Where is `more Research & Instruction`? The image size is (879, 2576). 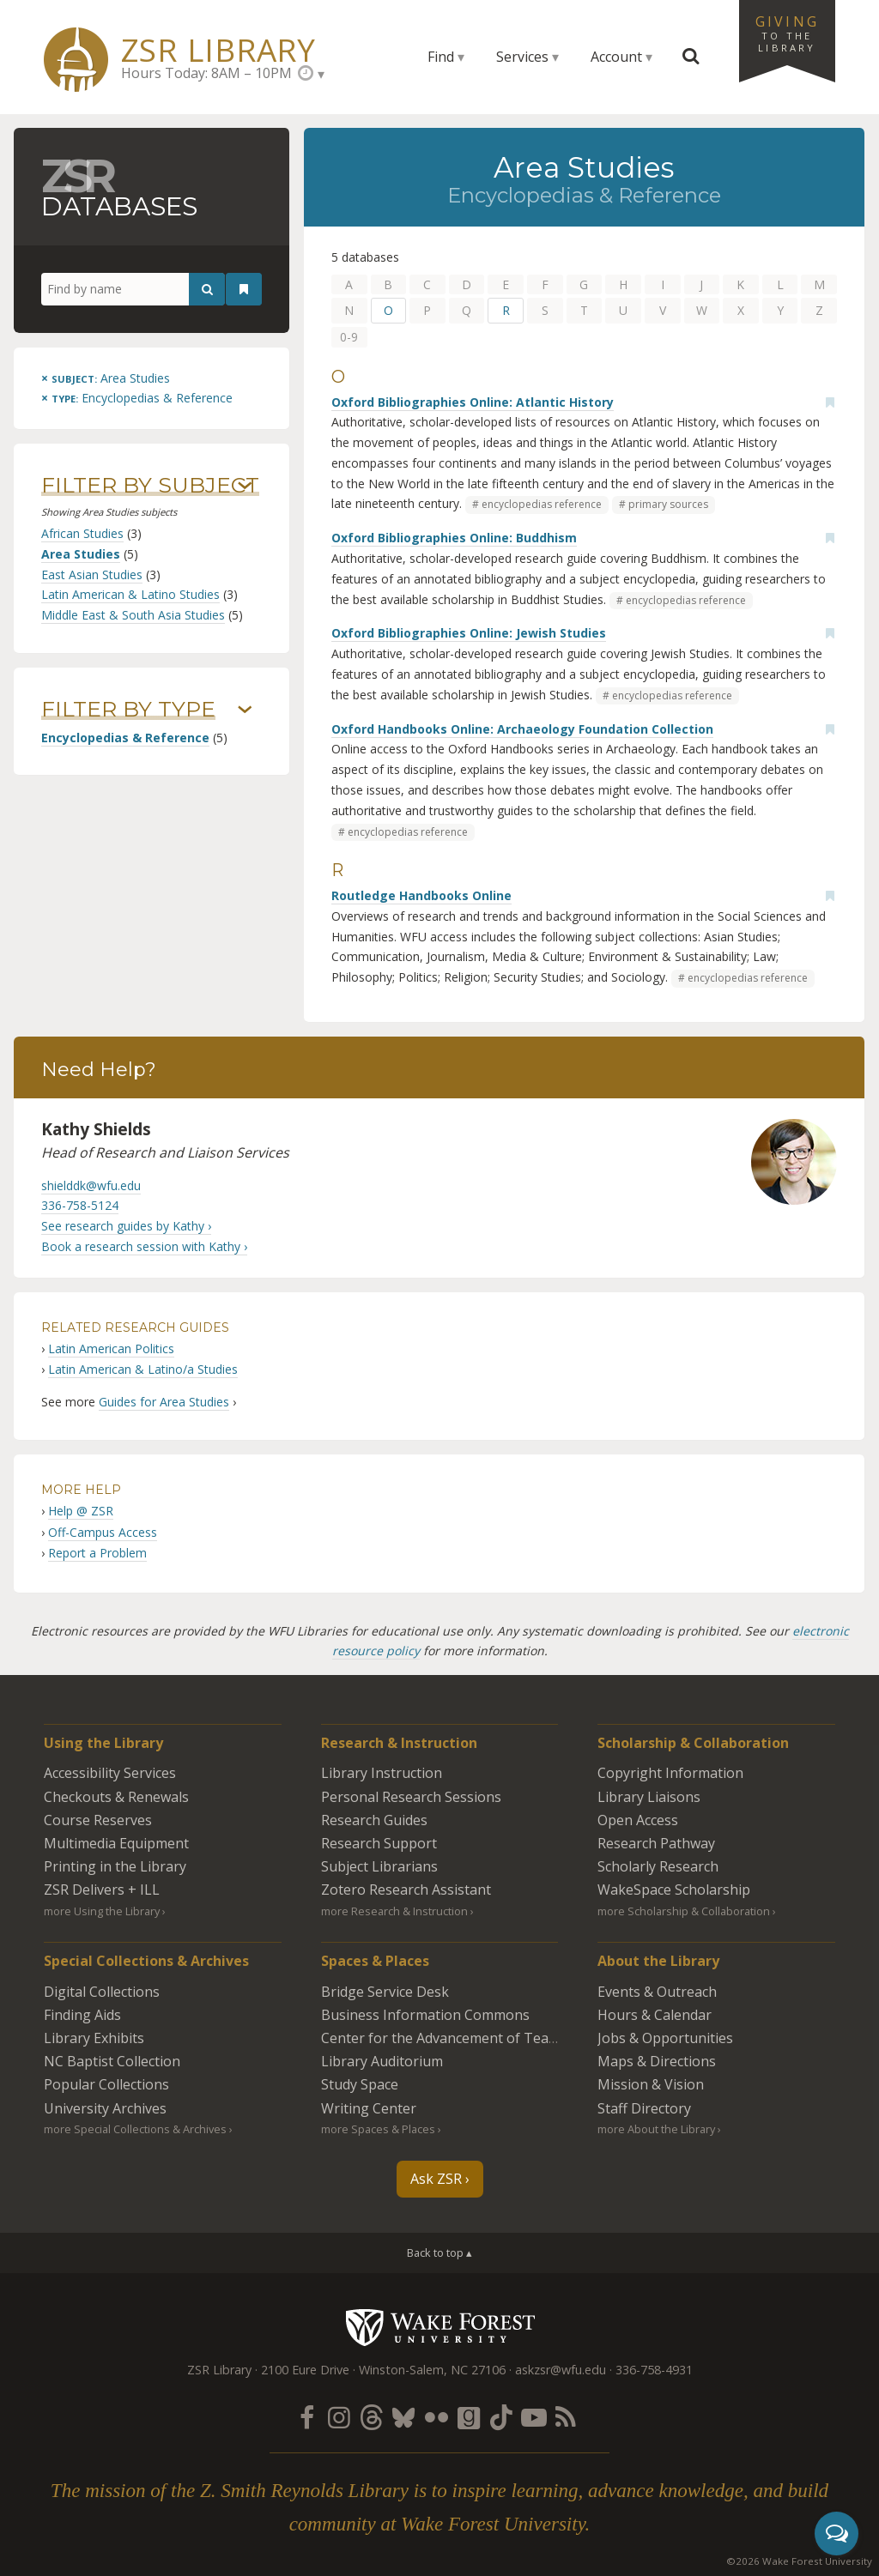
more Research & Instruction is located at coordinates (394, 1911).